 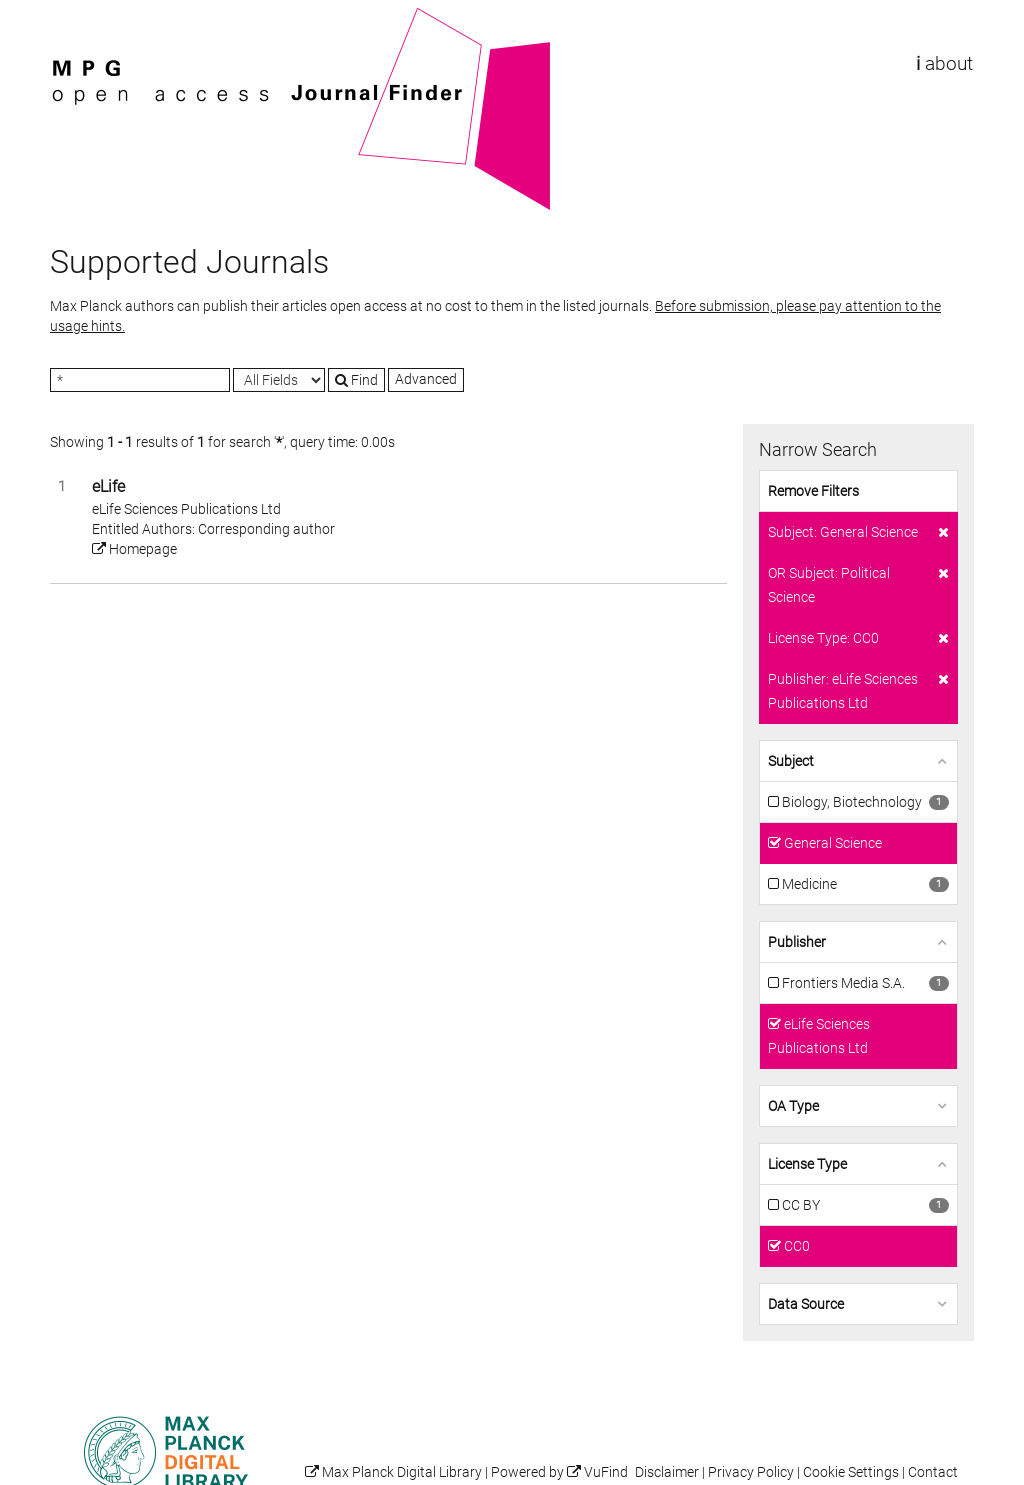 I want to click on Privacy Policy, so click(x=751, y=1472).